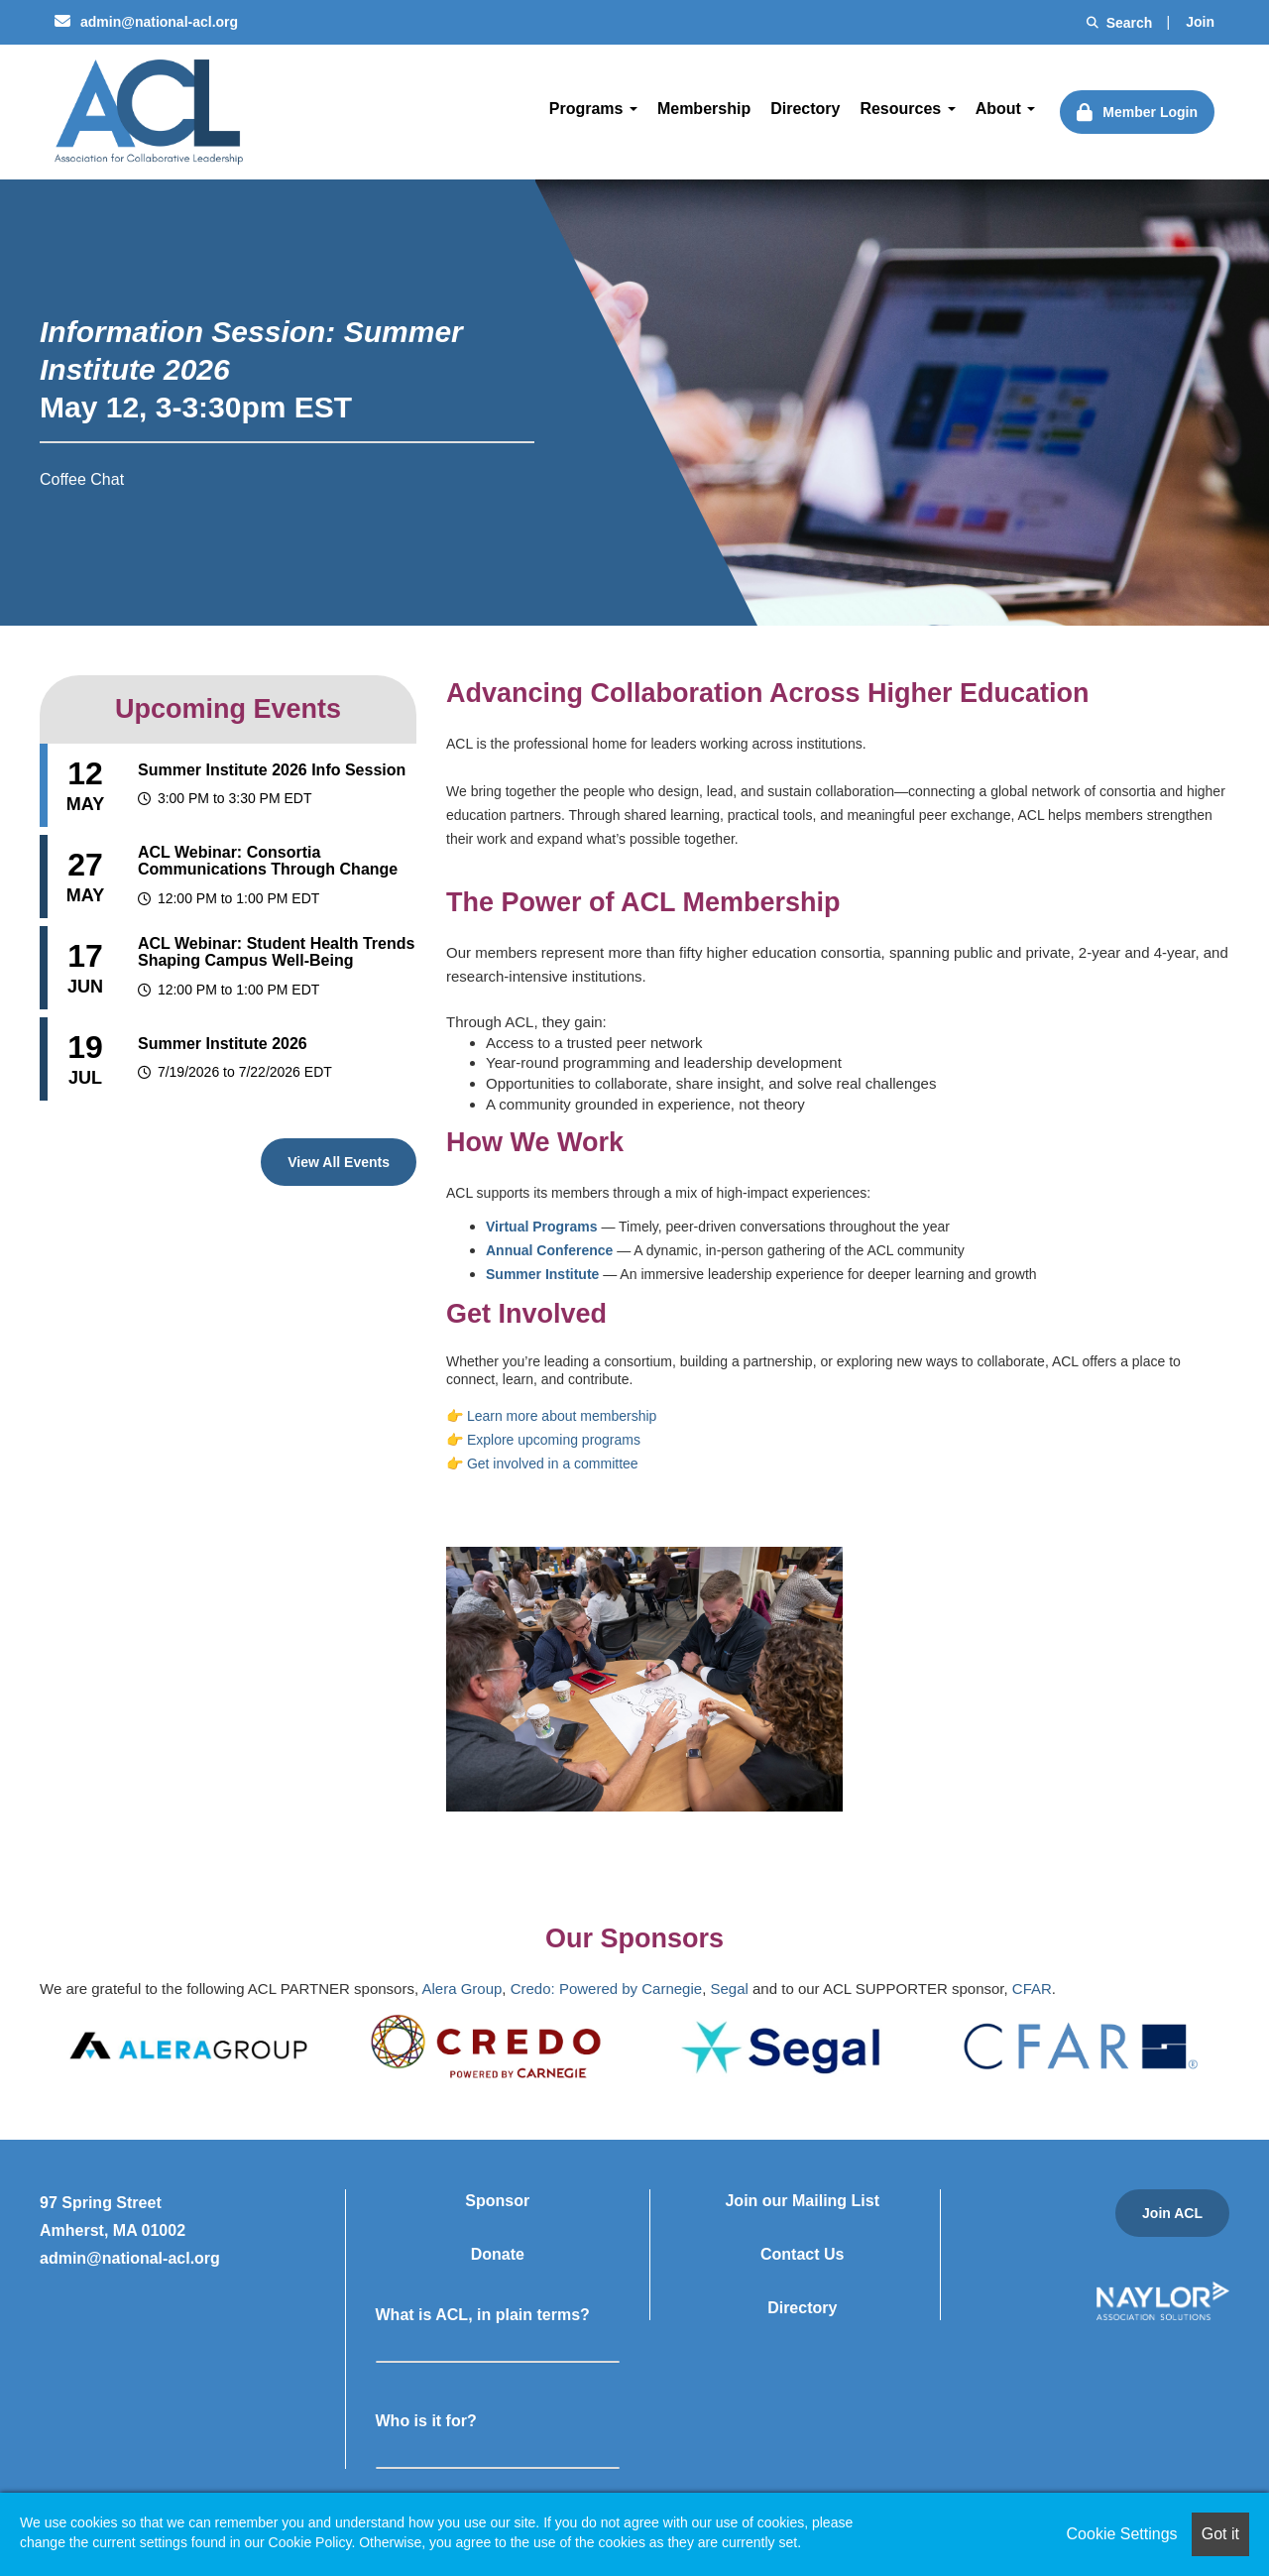 Image resolution: width=1269 pixels, height=2576 pixels. Describe the element at coordinates (552, 1463) in the screenshot. I see `Get involved in a committee` at that location.